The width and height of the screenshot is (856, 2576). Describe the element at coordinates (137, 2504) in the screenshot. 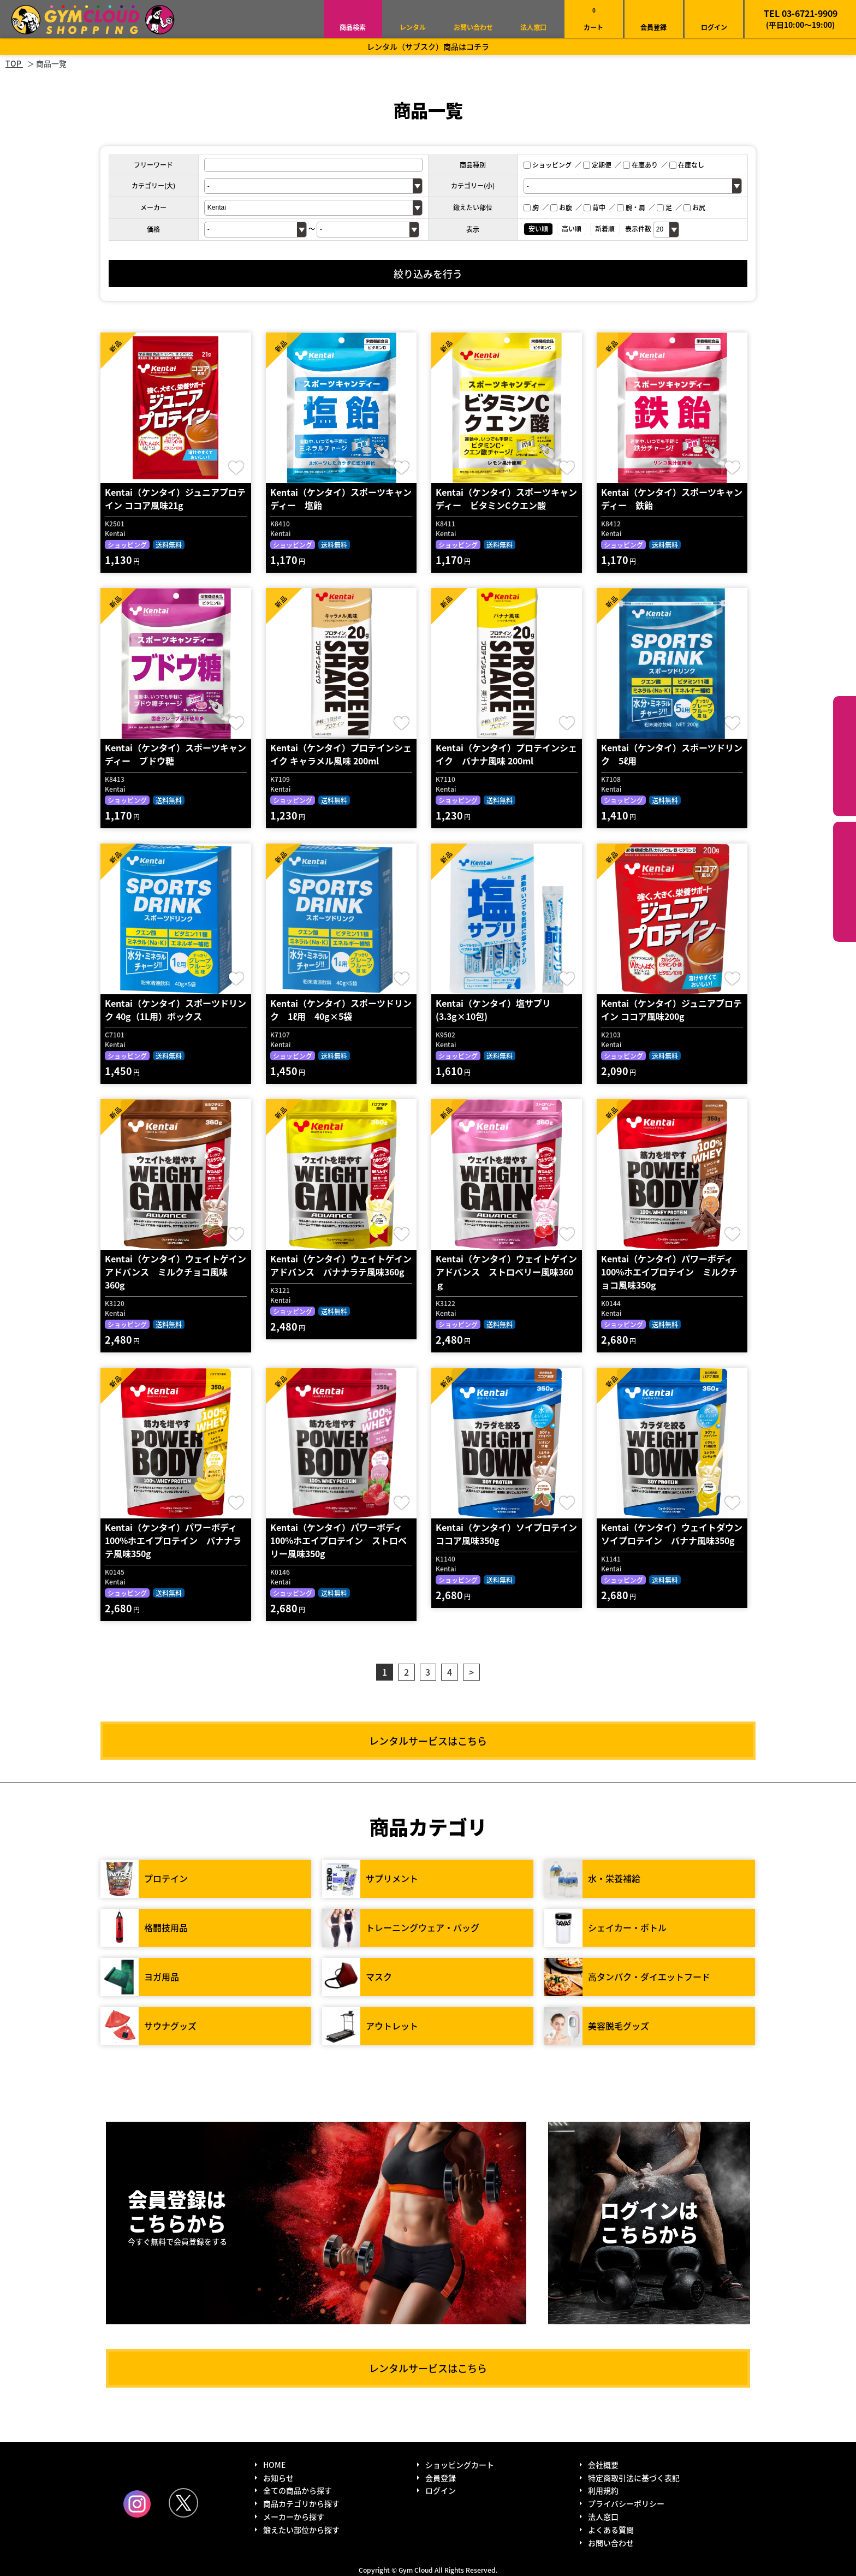

I see `Instagram` at that location.